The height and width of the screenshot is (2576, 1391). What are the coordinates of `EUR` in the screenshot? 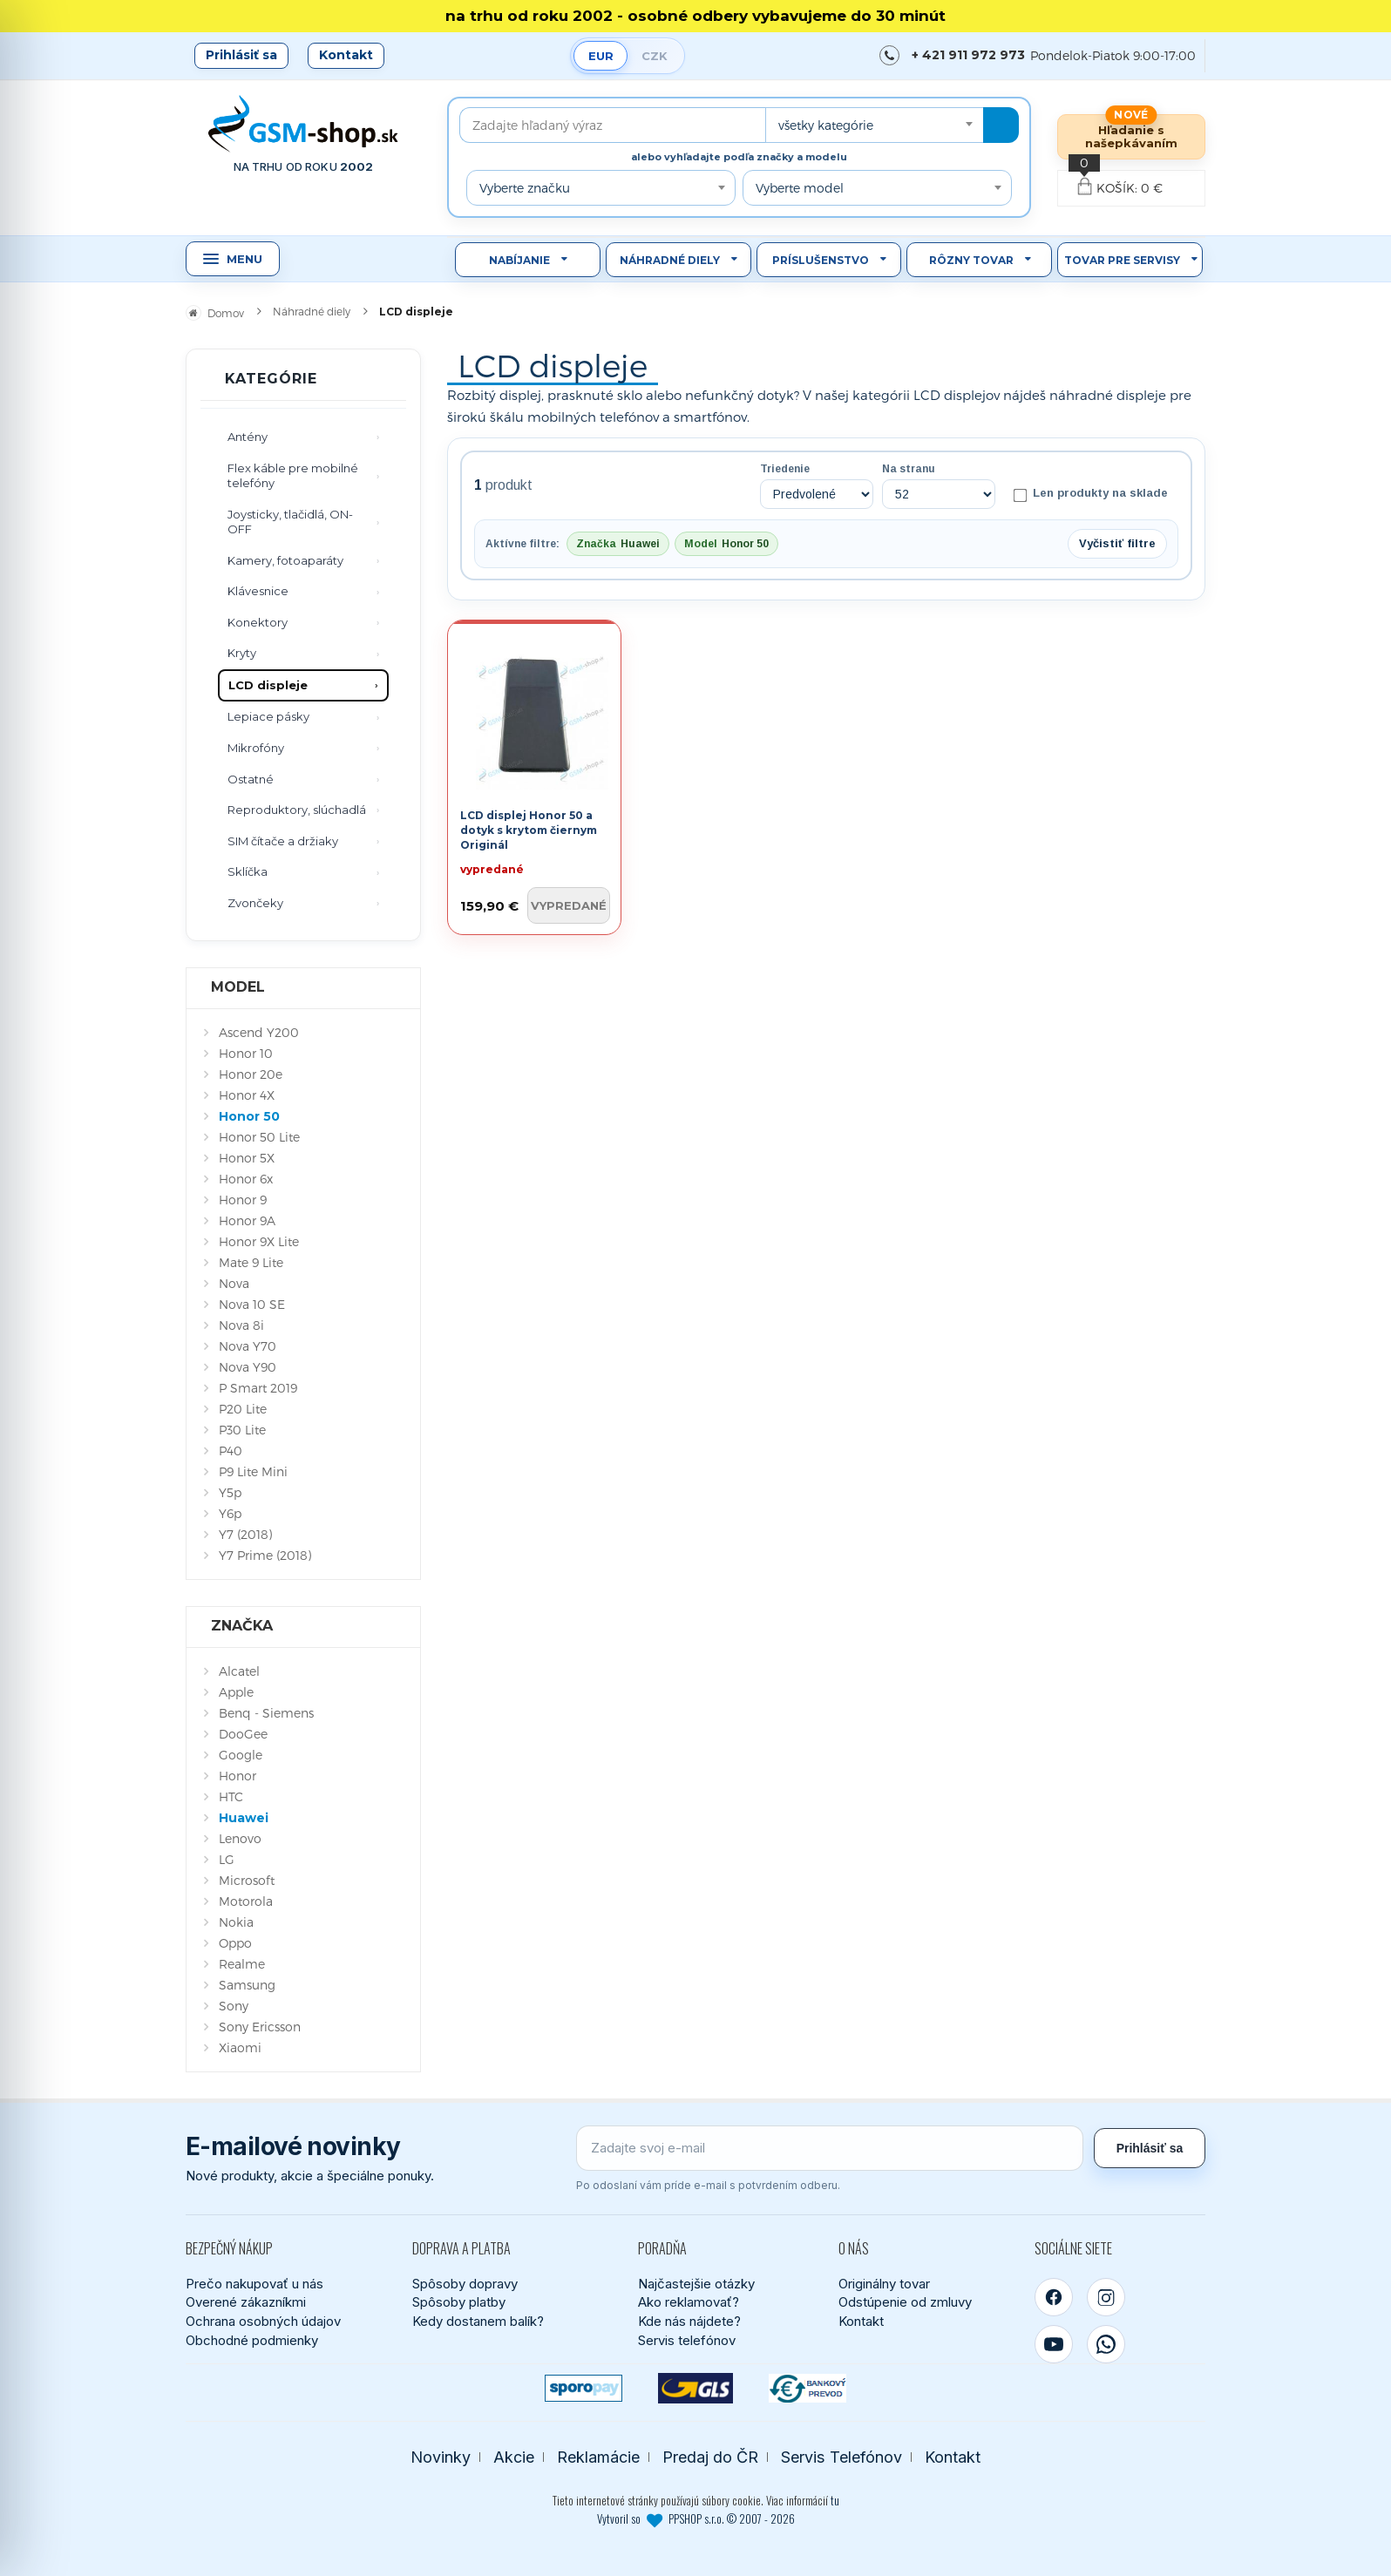 It's located at (601, 56).